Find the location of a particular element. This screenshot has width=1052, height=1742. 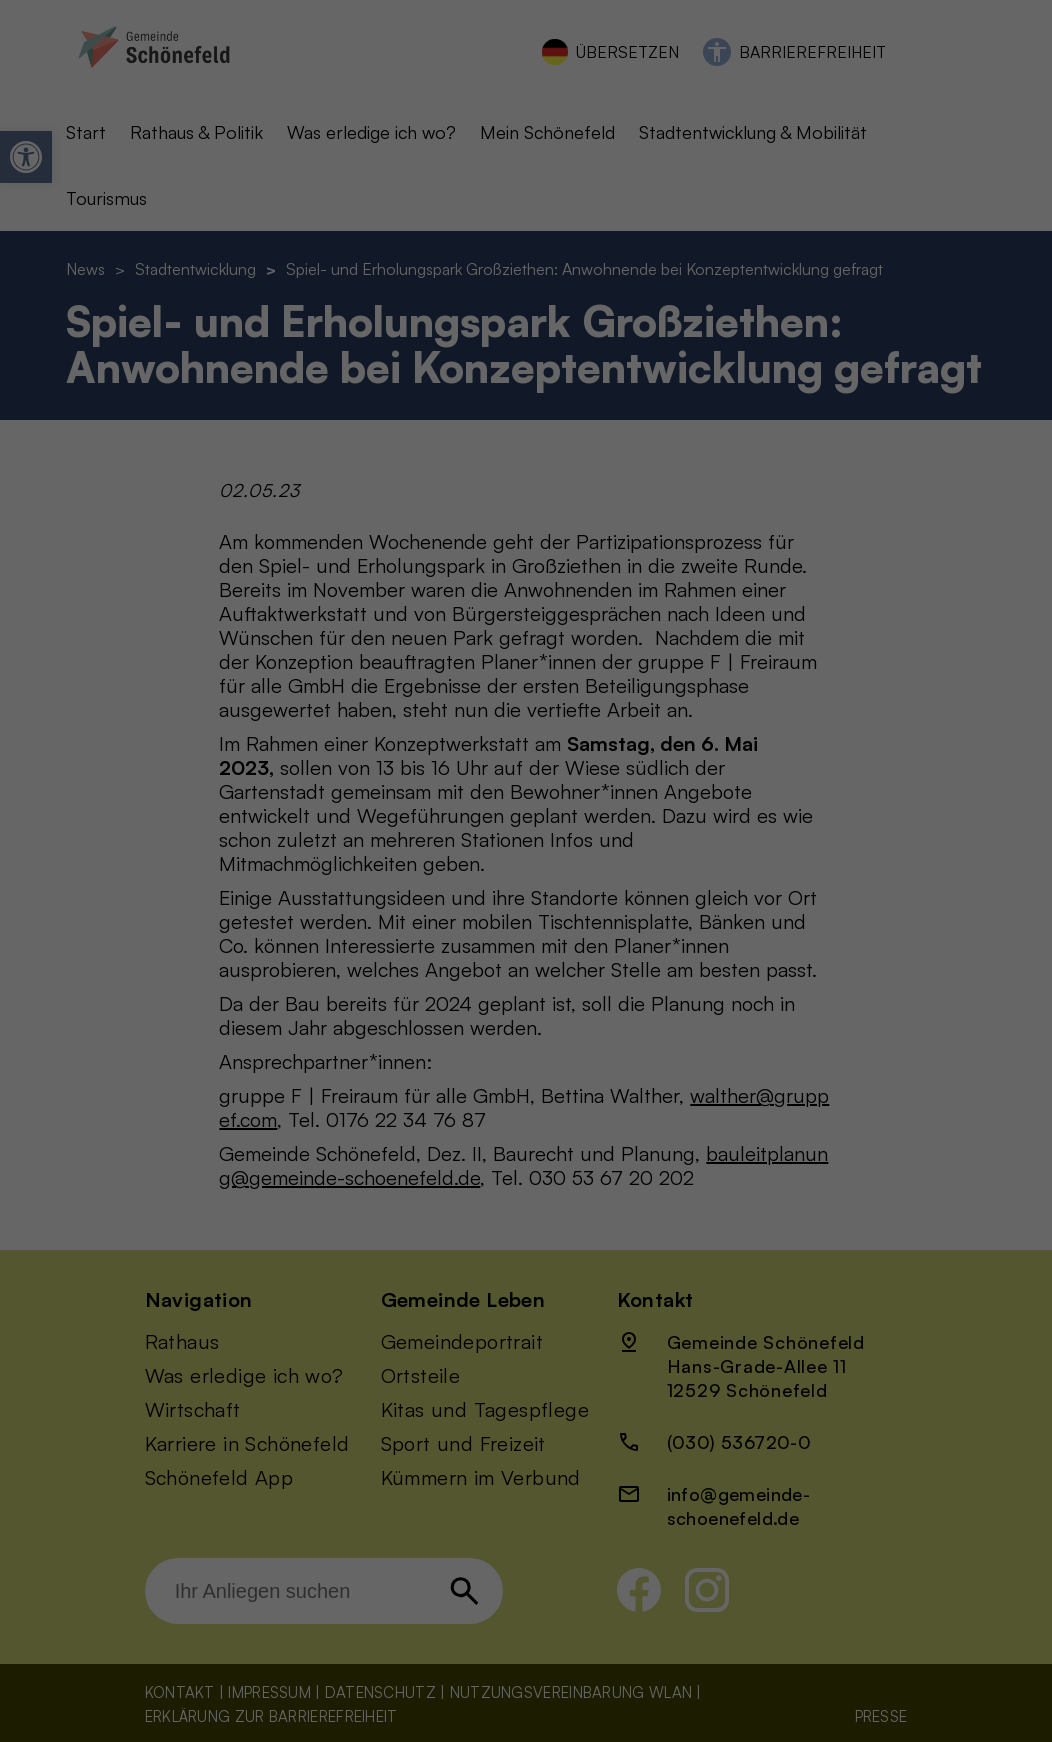

Statistiken is located at coordinates (600, 171).